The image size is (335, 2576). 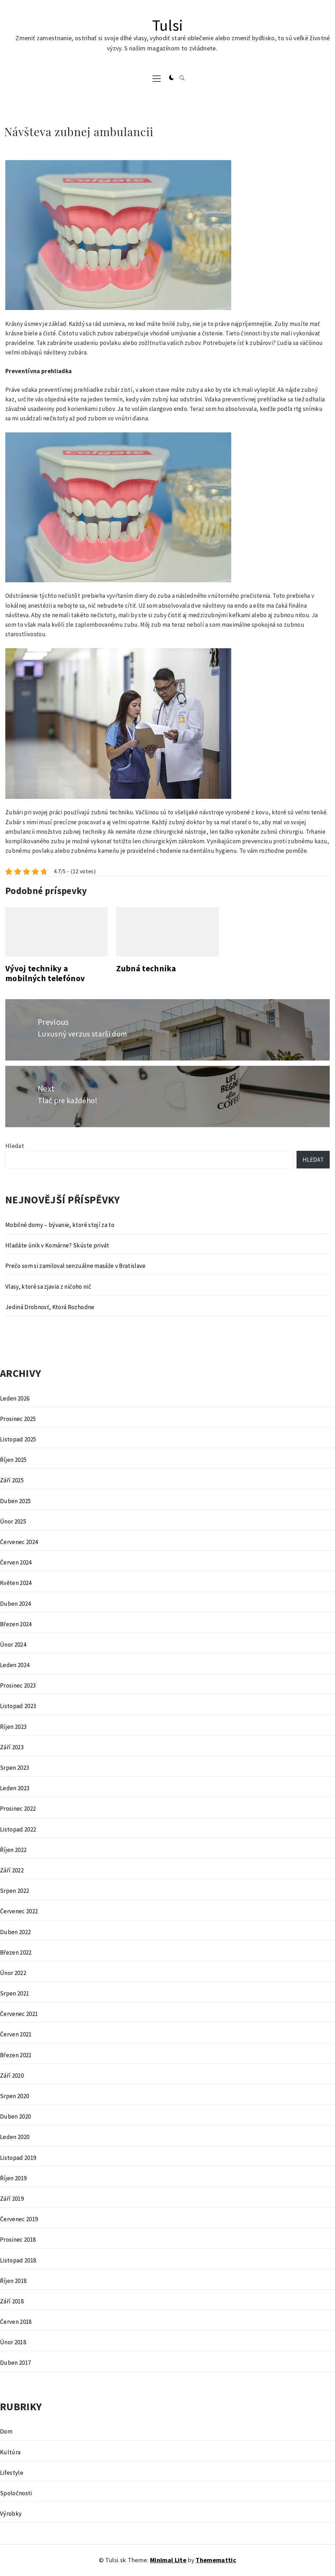 What do you see at coordinates (15, 1932) in the screenshot?
I see `Duben 2022` at bounding box center [15, 1932].